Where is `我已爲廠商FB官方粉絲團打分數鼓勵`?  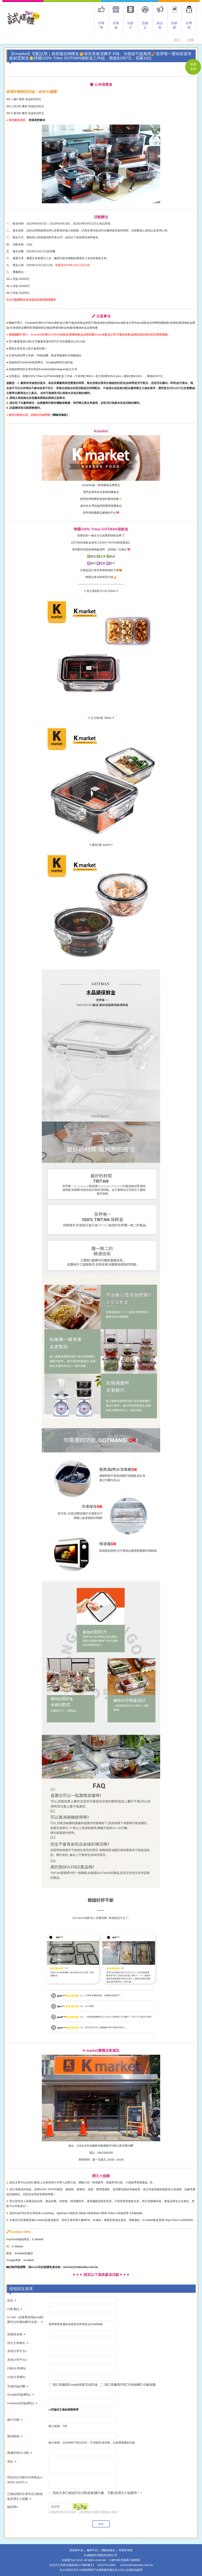
我已爲廠商FB官方粉絲團打分數鼓勵 is located at coordinates (128, 2384).